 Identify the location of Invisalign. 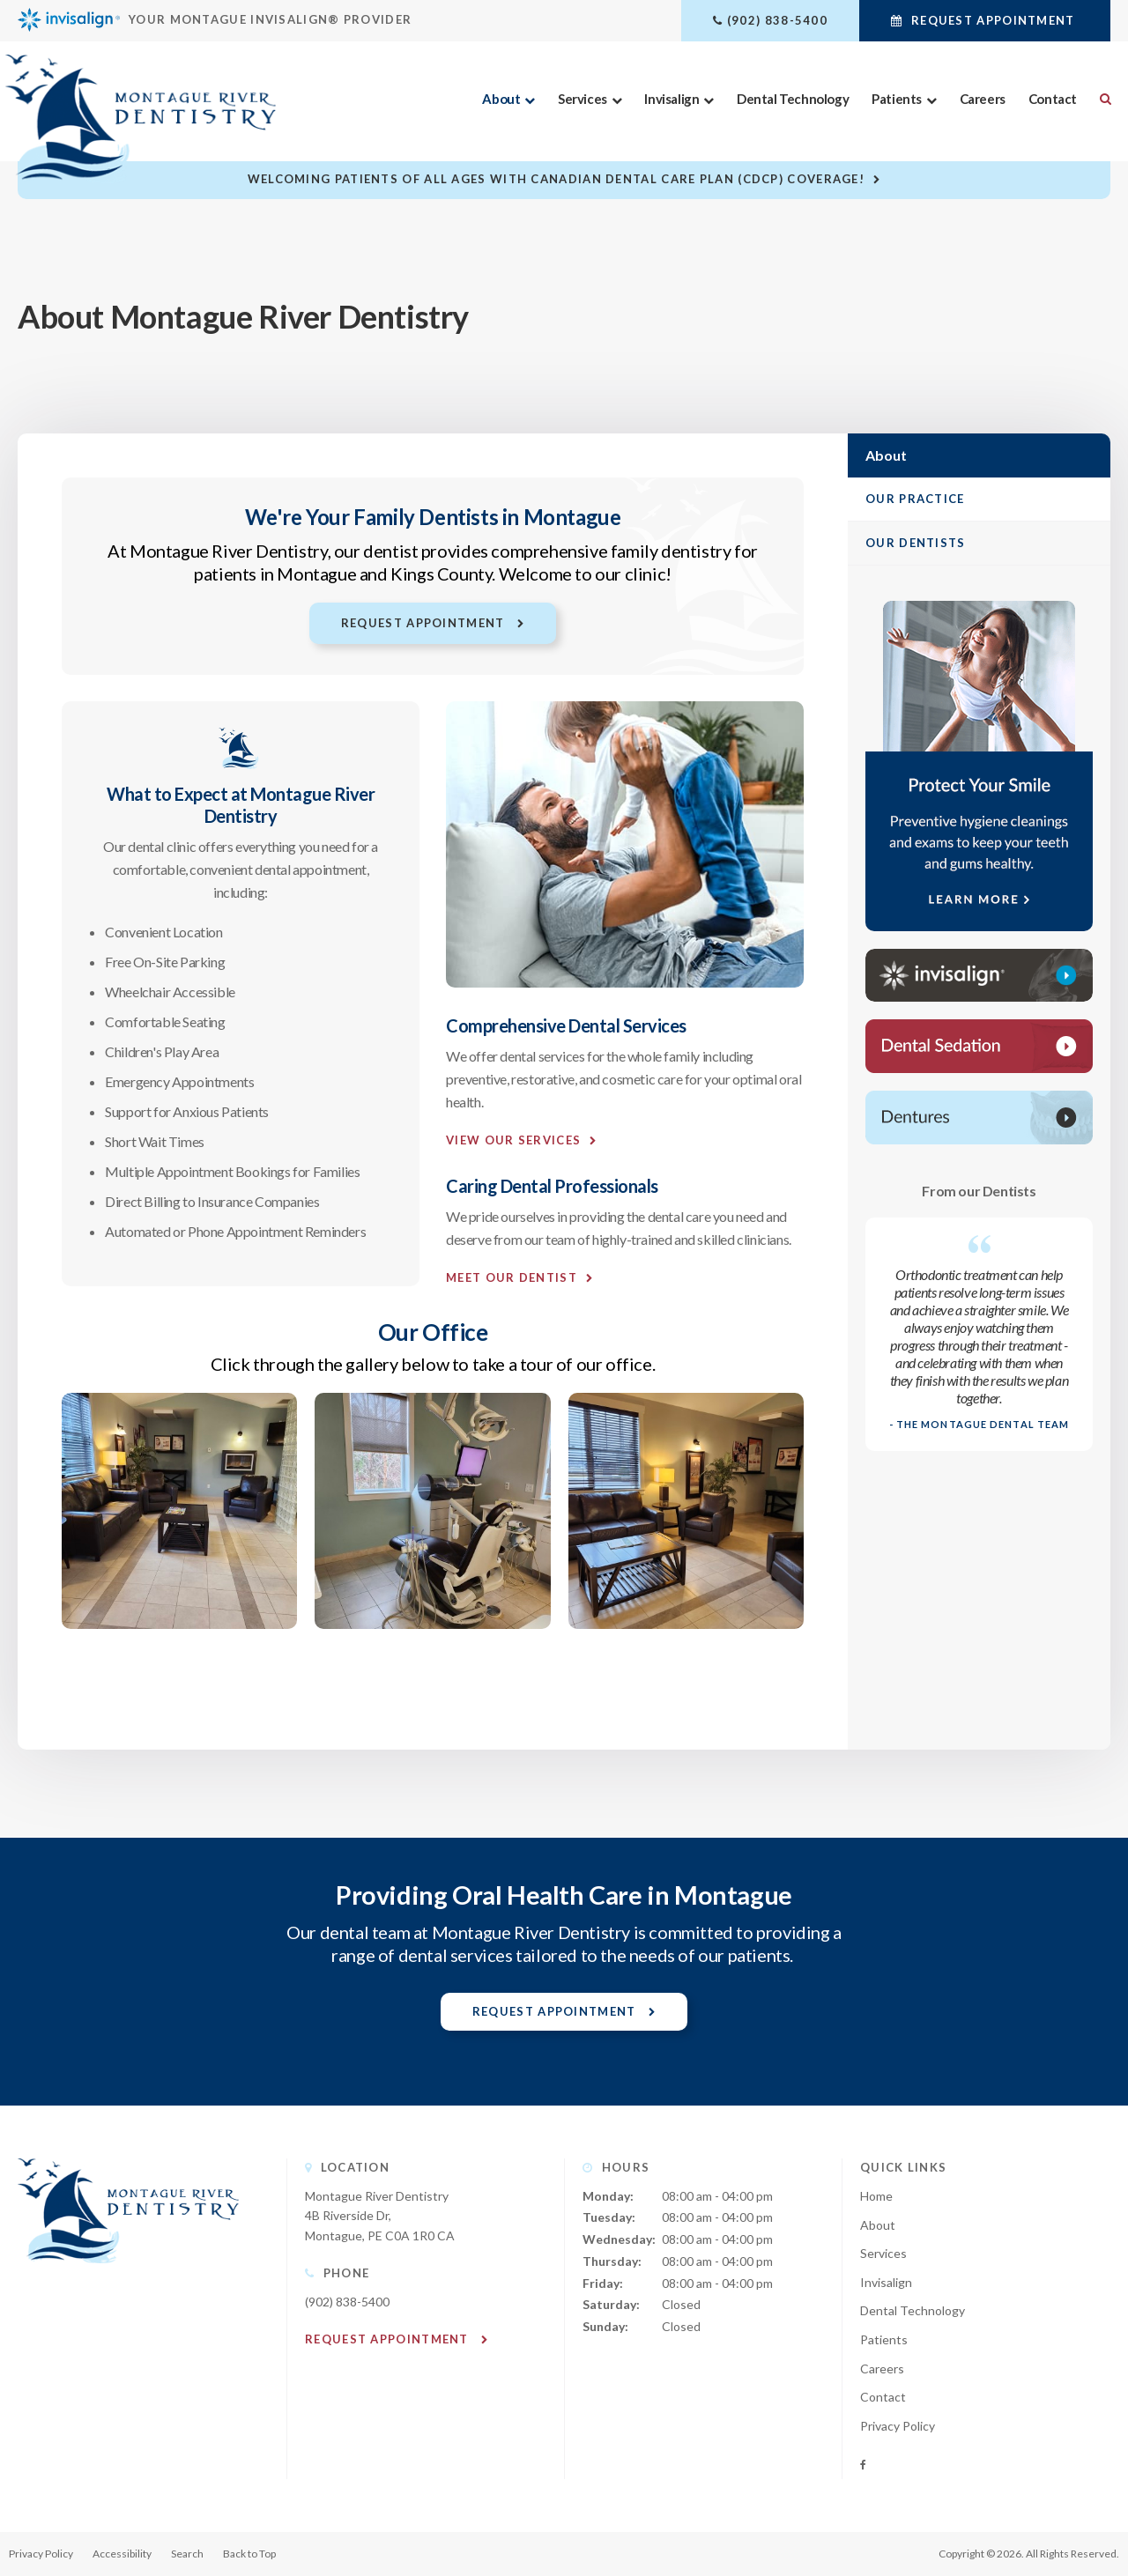
(671, 99).